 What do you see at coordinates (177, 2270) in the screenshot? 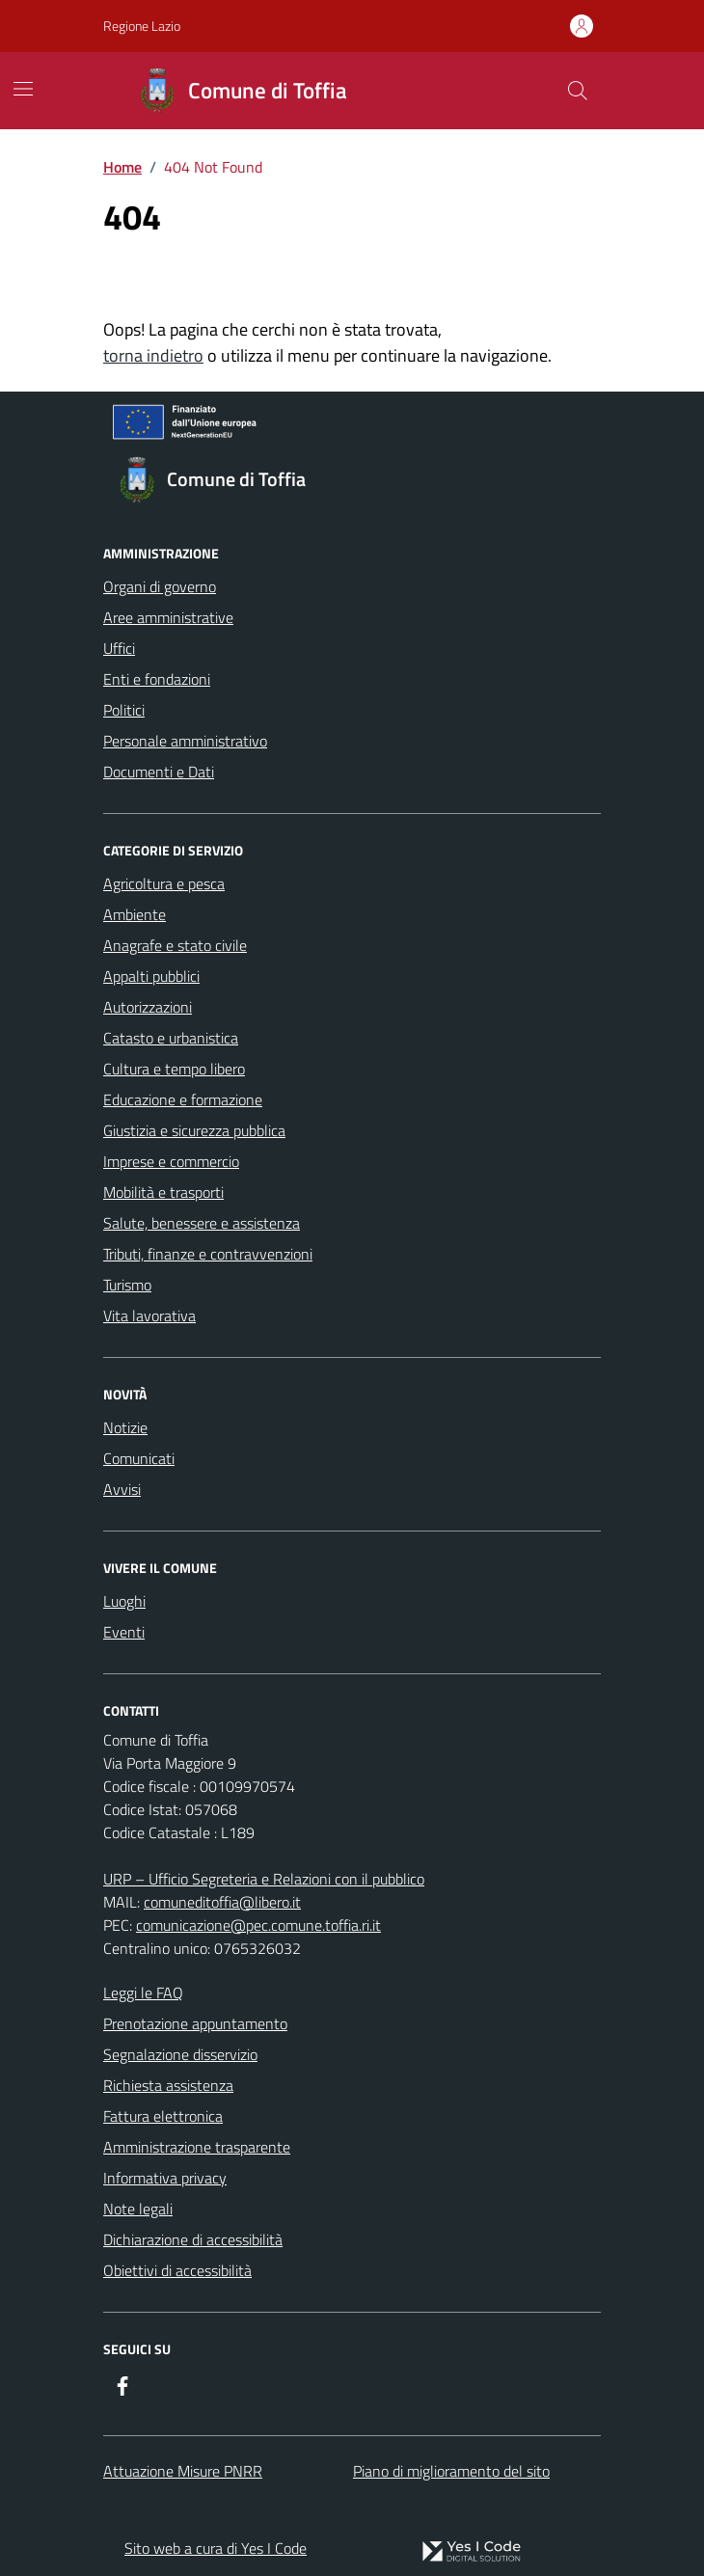
I see `Obiettivi di accessibilità` at bounding box center [177, 2270].